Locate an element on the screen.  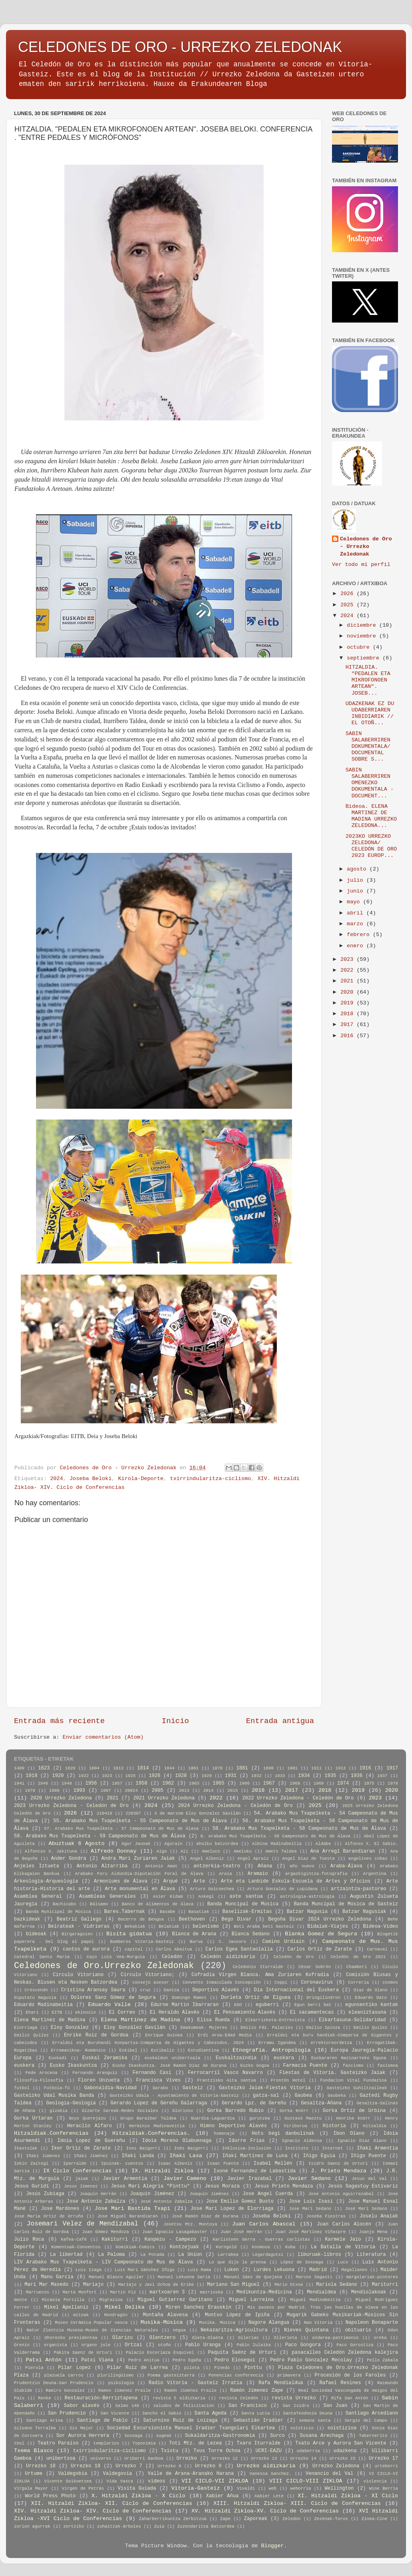
Euskal Zeramika is located at coordinates (105, 2058).